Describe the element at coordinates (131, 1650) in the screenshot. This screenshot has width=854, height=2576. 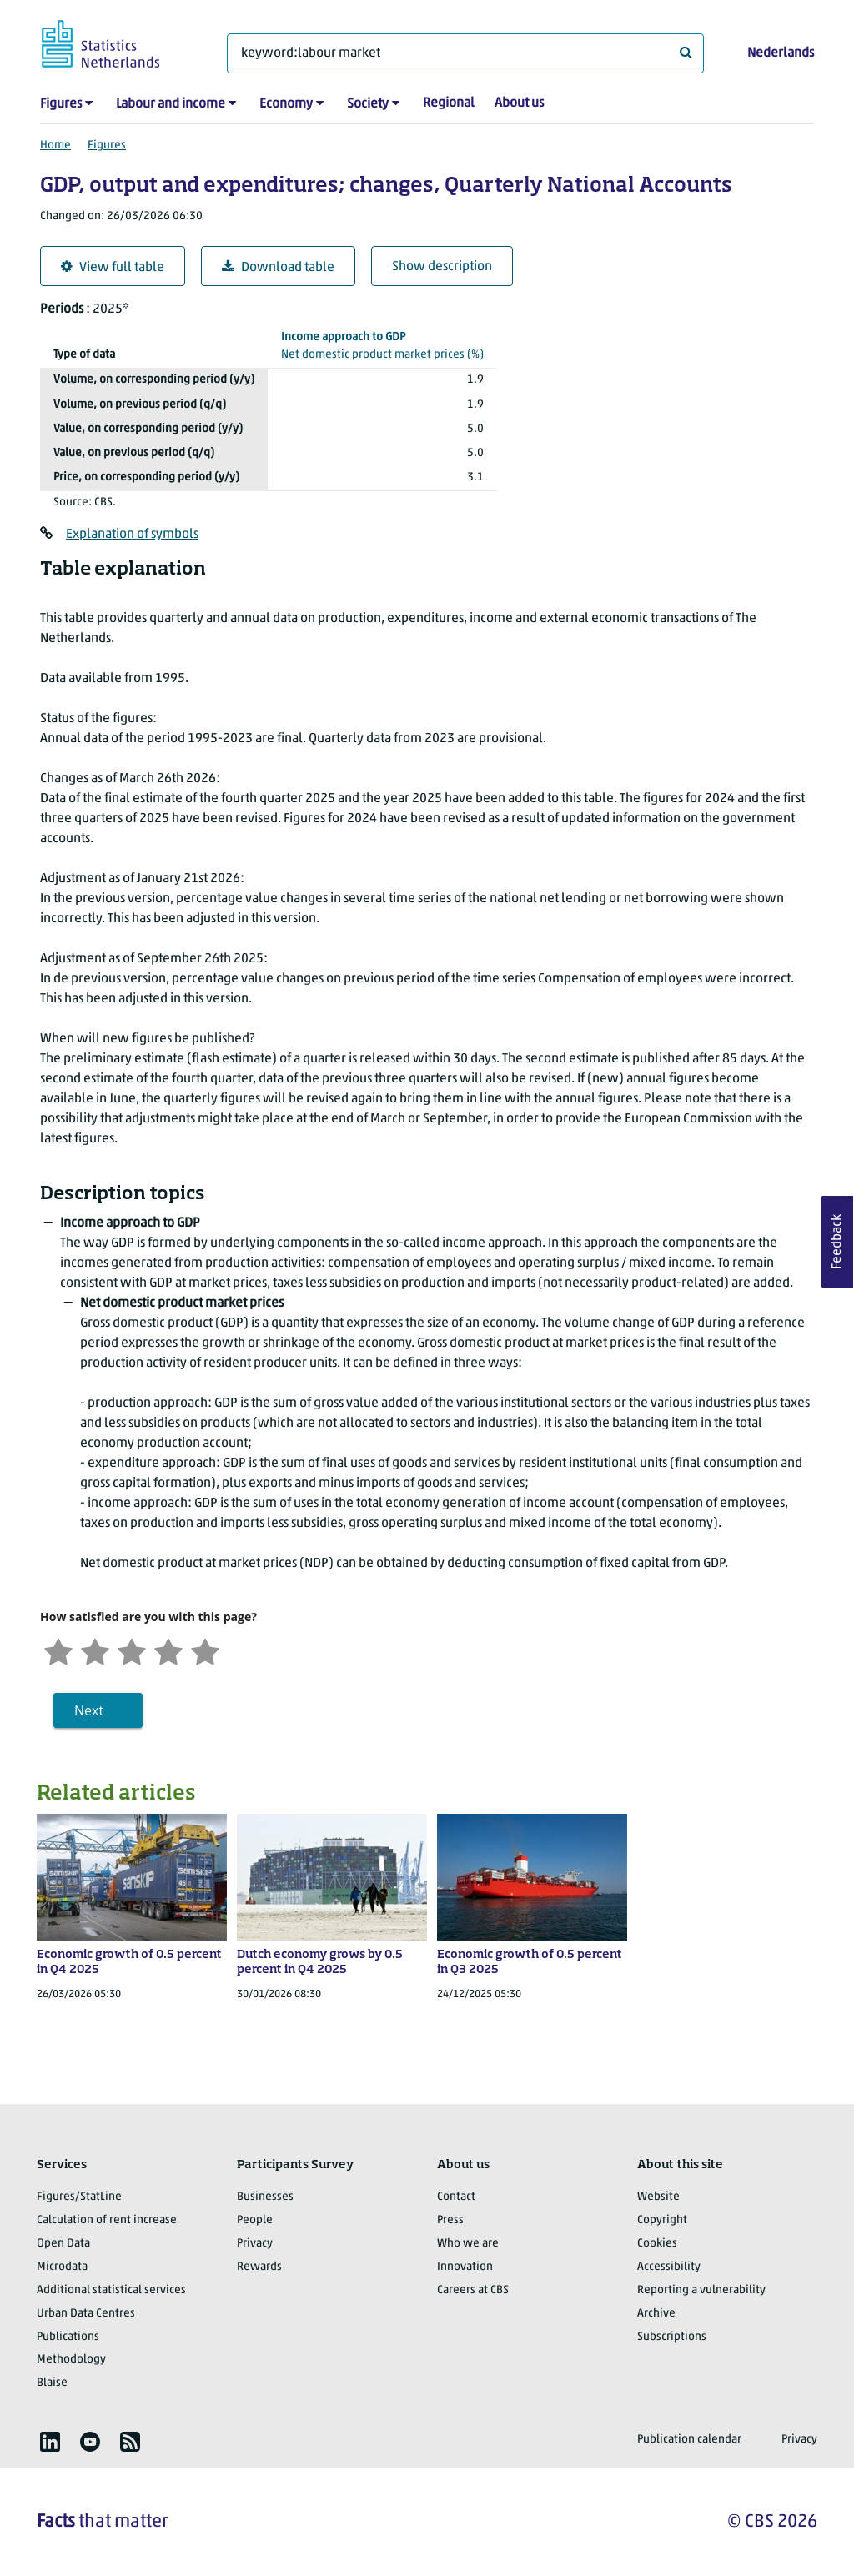
I see `[Neutral]` at that location.